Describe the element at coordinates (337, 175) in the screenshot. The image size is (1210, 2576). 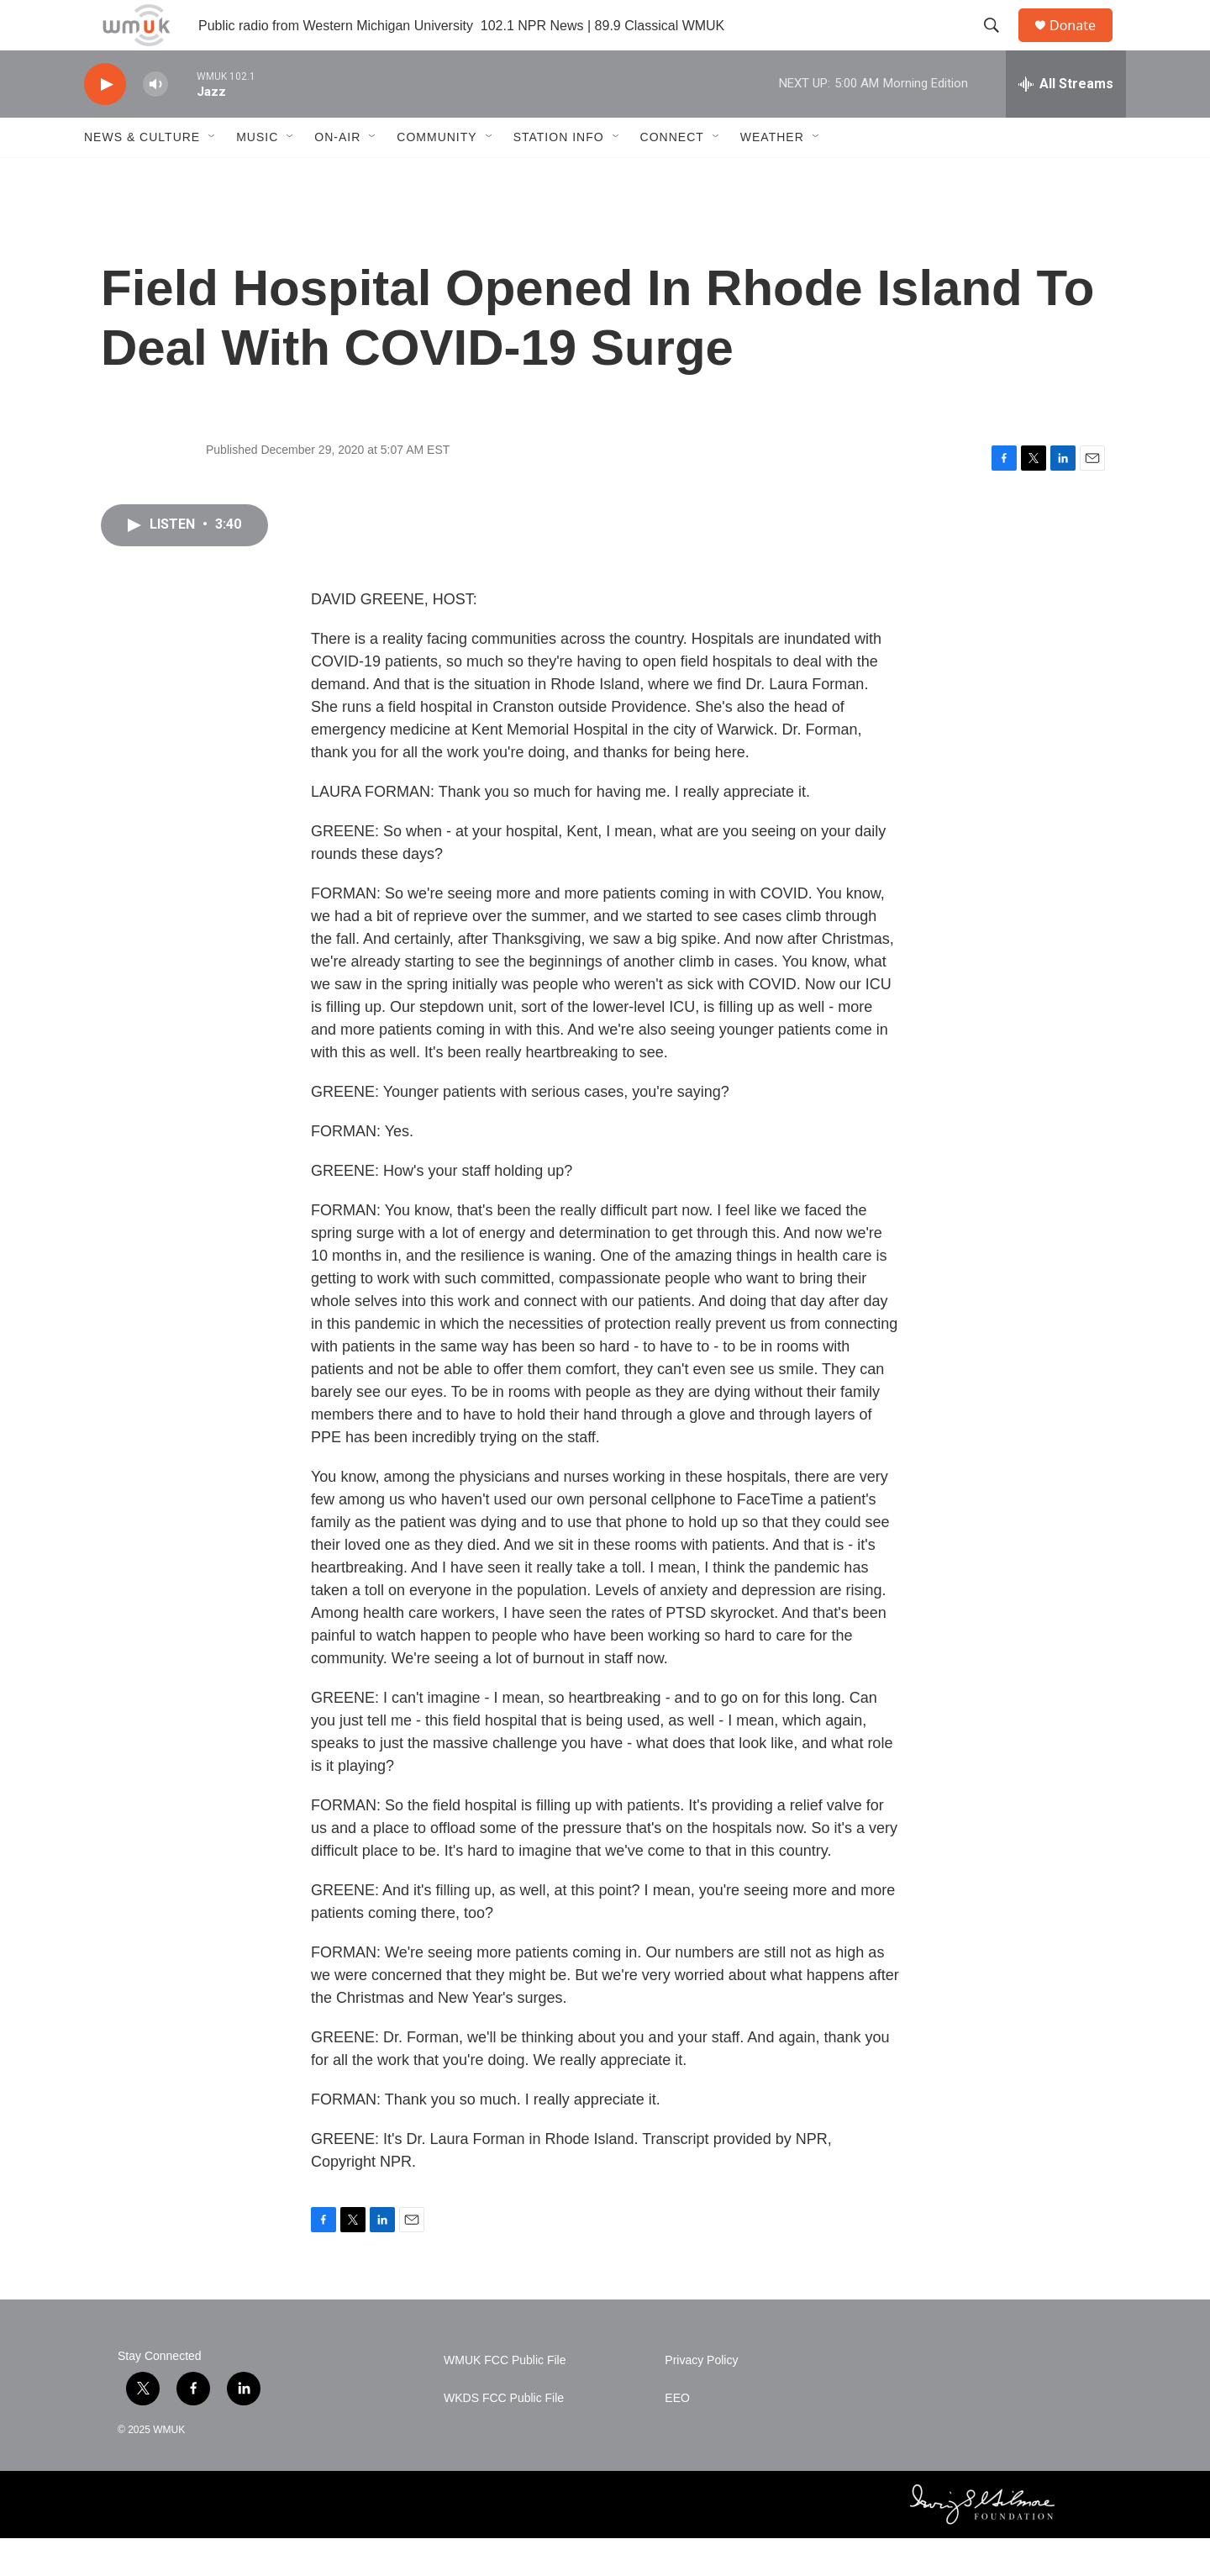
I see `On-Air` at that location.